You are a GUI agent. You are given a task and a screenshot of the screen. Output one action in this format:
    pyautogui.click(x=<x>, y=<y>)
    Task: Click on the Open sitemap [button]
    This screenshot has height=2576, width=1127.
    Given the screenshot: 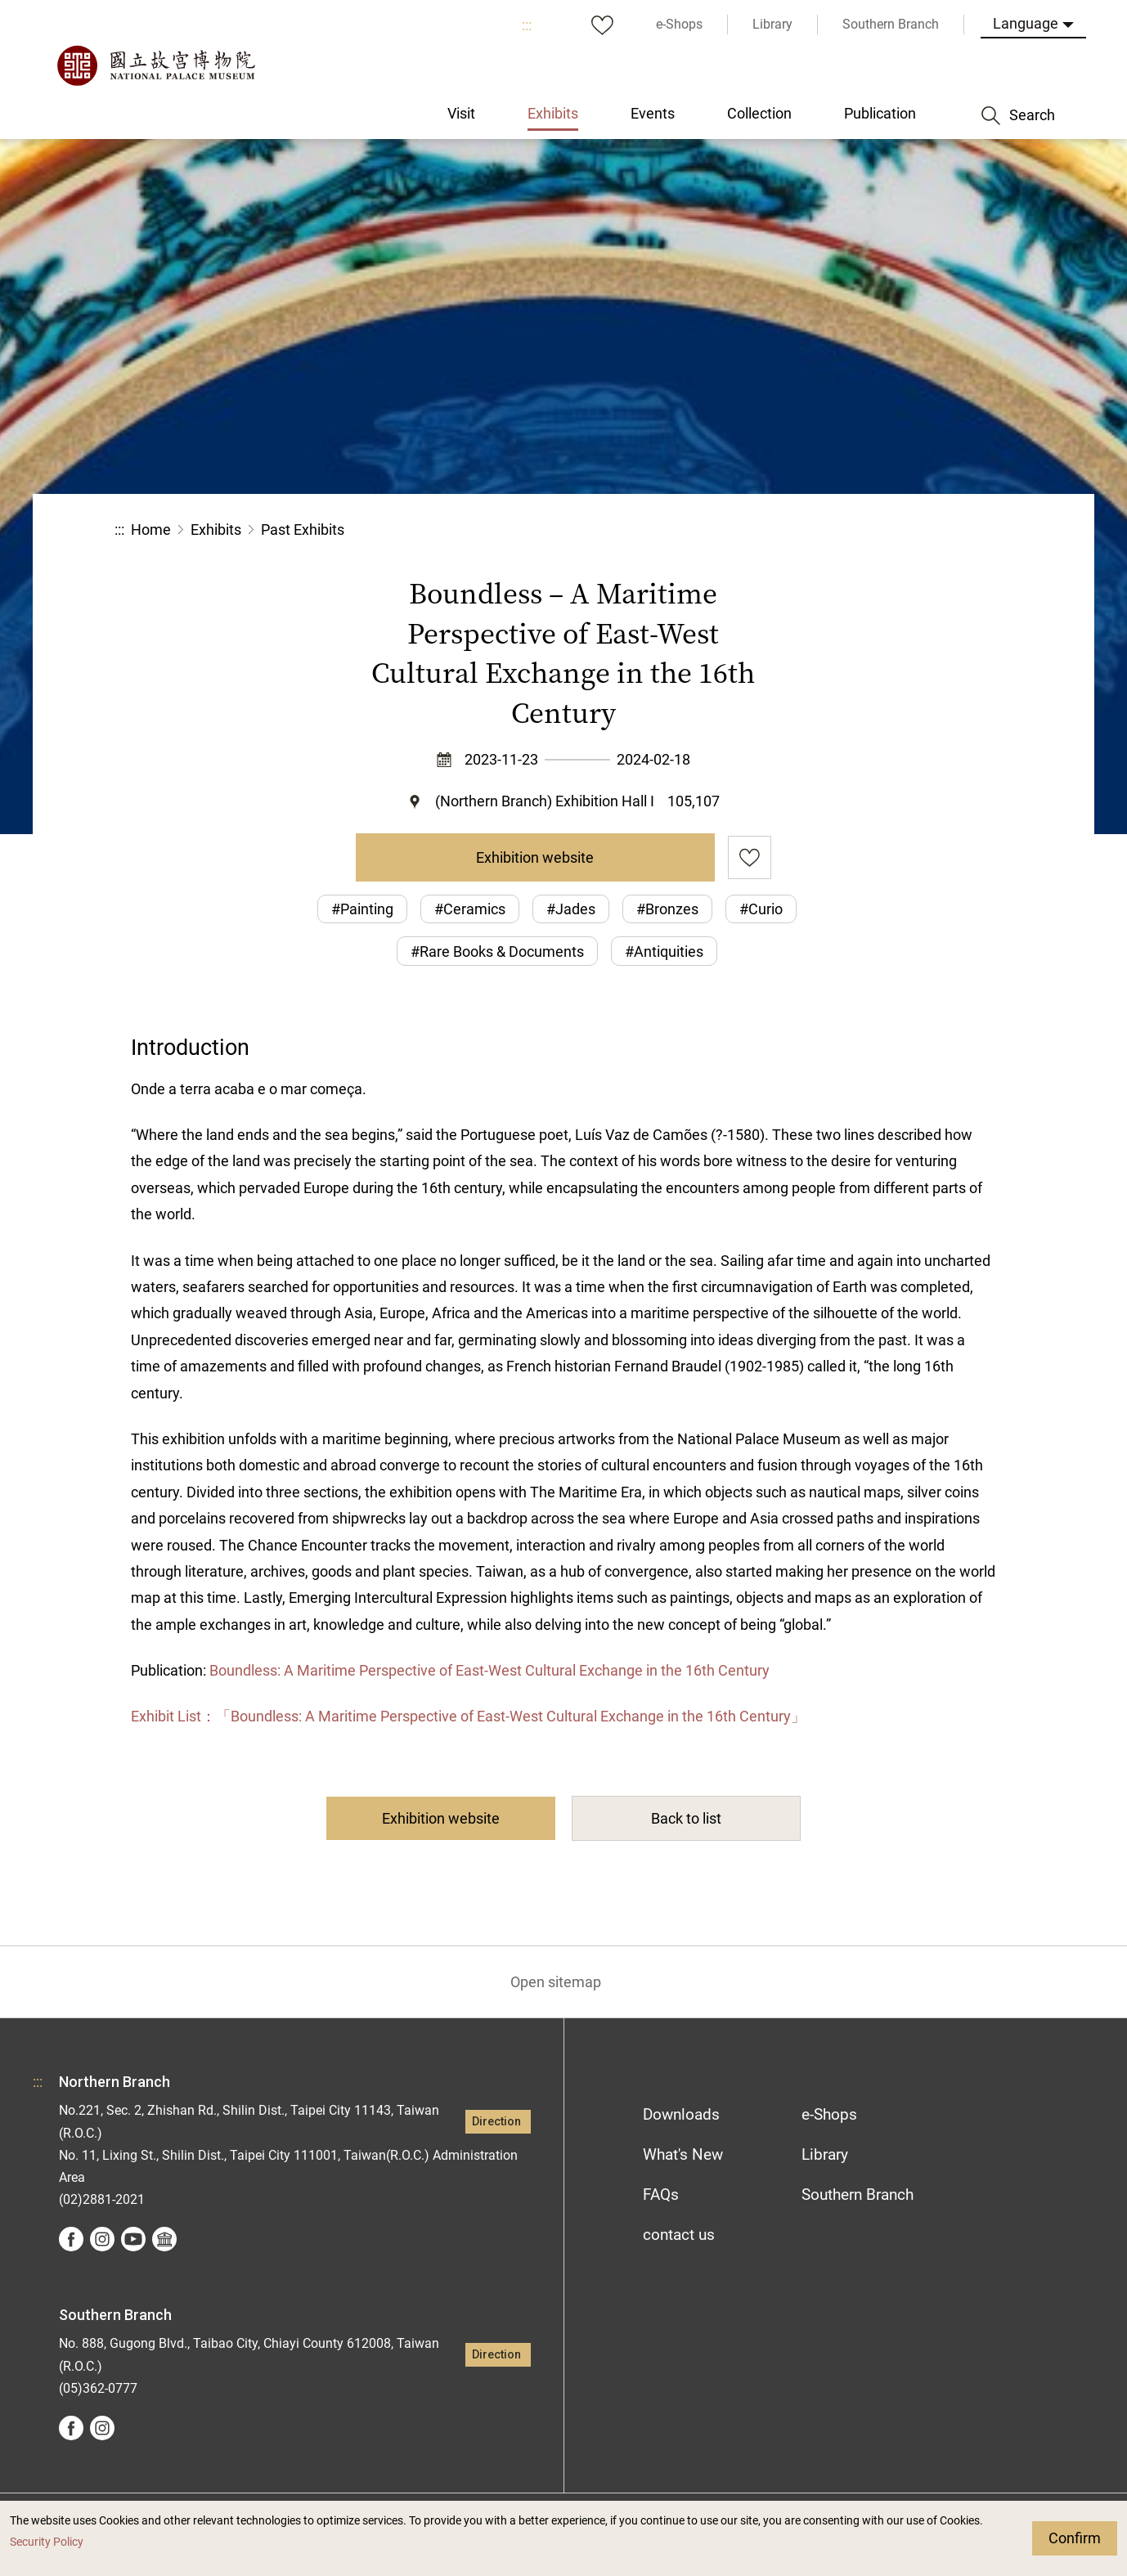 What is the action you would take?
    pyautogui.click(x=555, y=1981)
    